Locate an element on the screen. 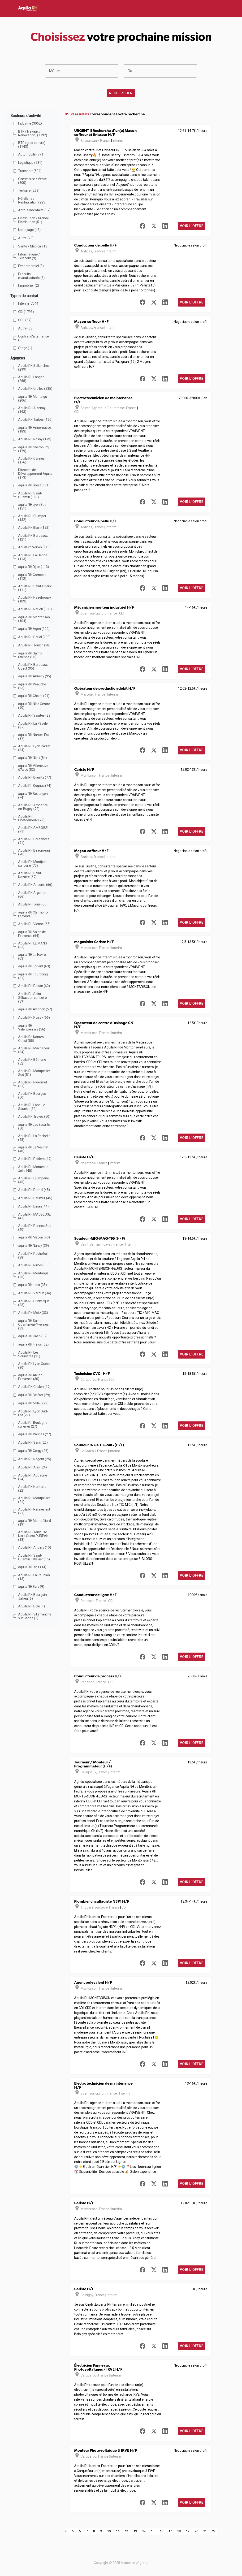  Aquila RH Toulon (98) is located at coordinates (34, 645).